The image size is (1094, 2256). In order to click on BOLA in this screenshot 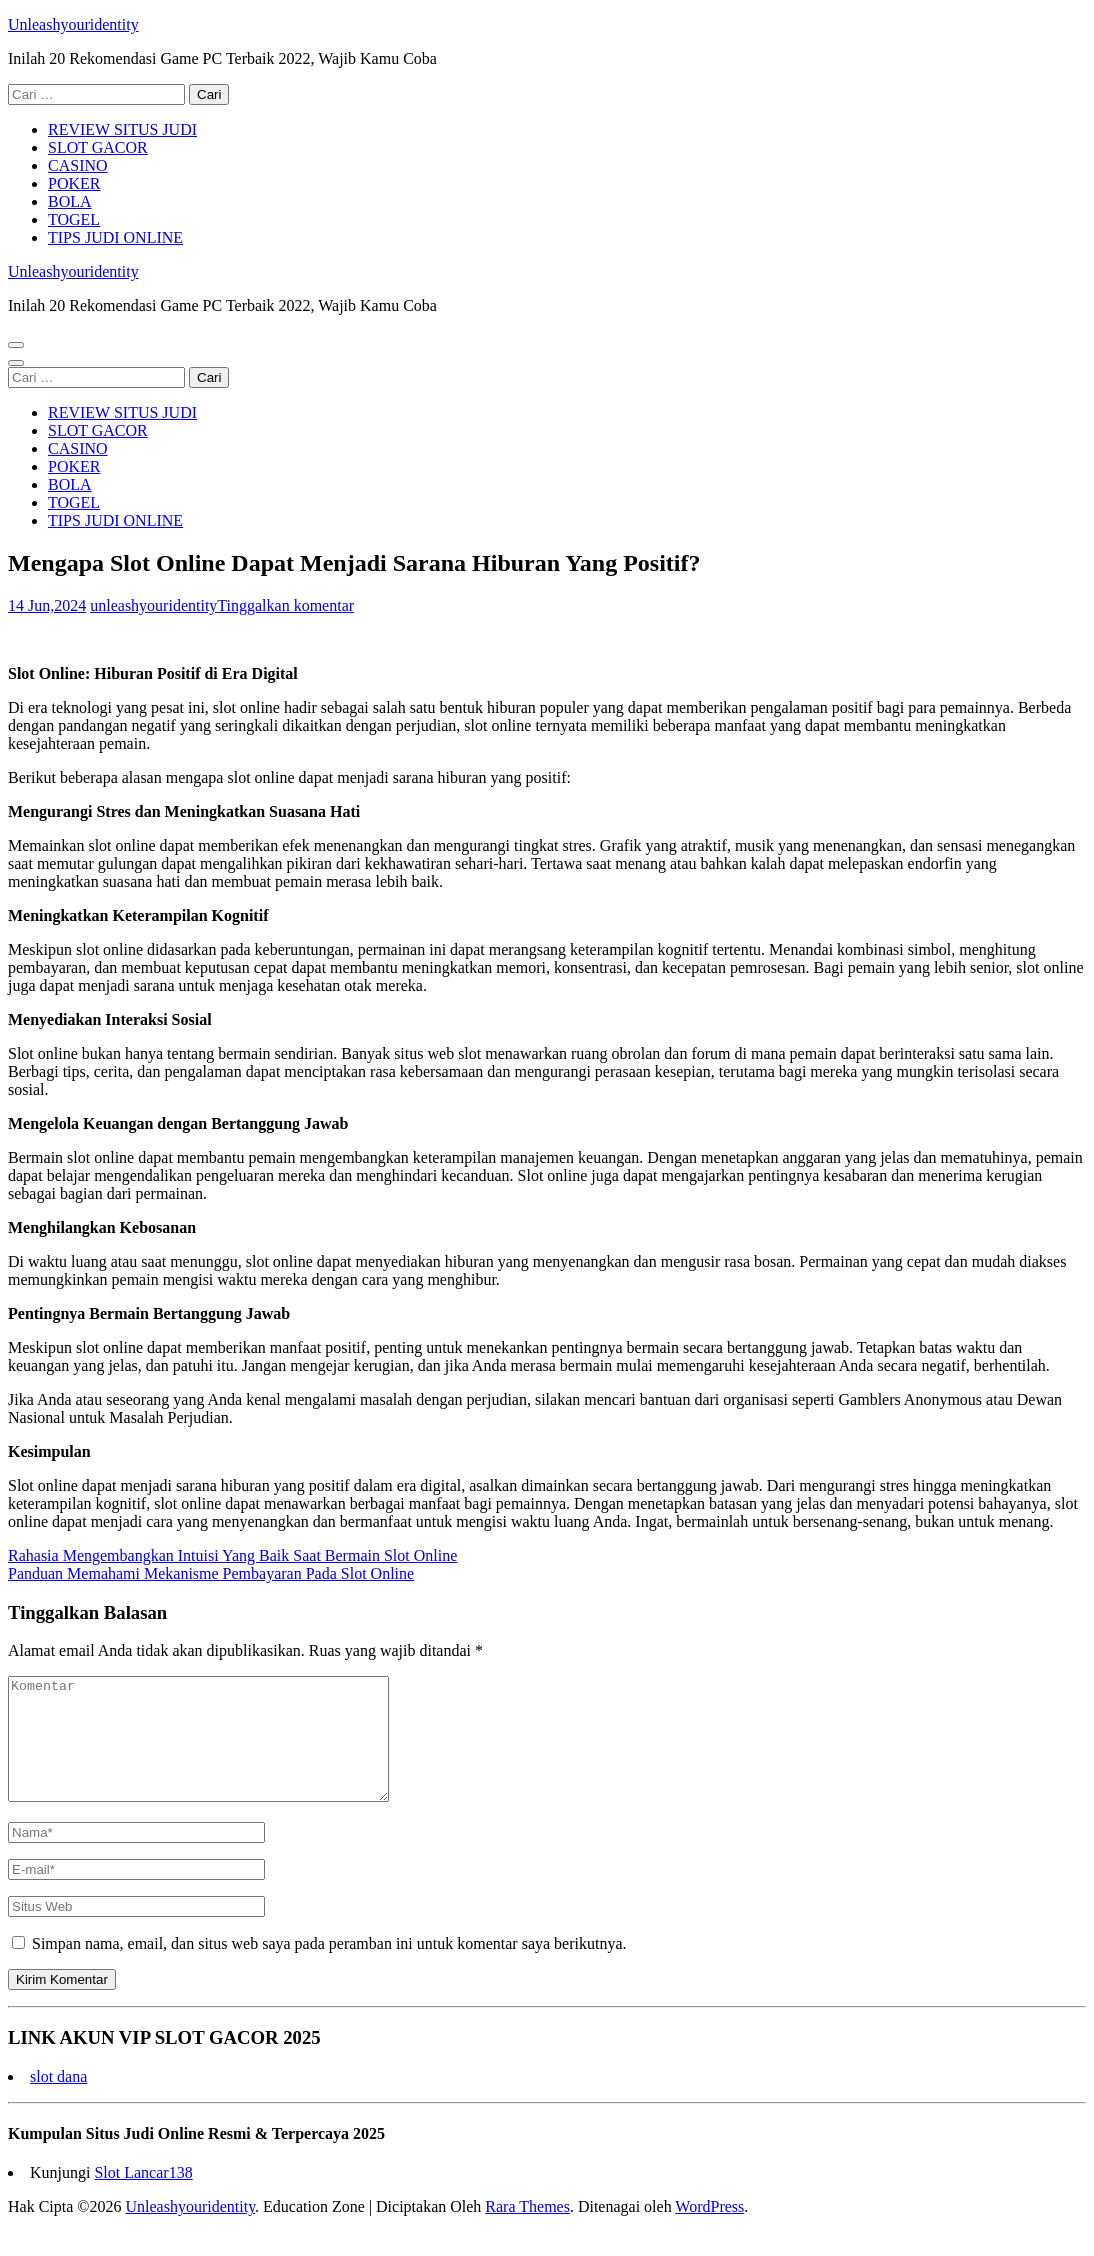, I will do `click(70, 201)`.